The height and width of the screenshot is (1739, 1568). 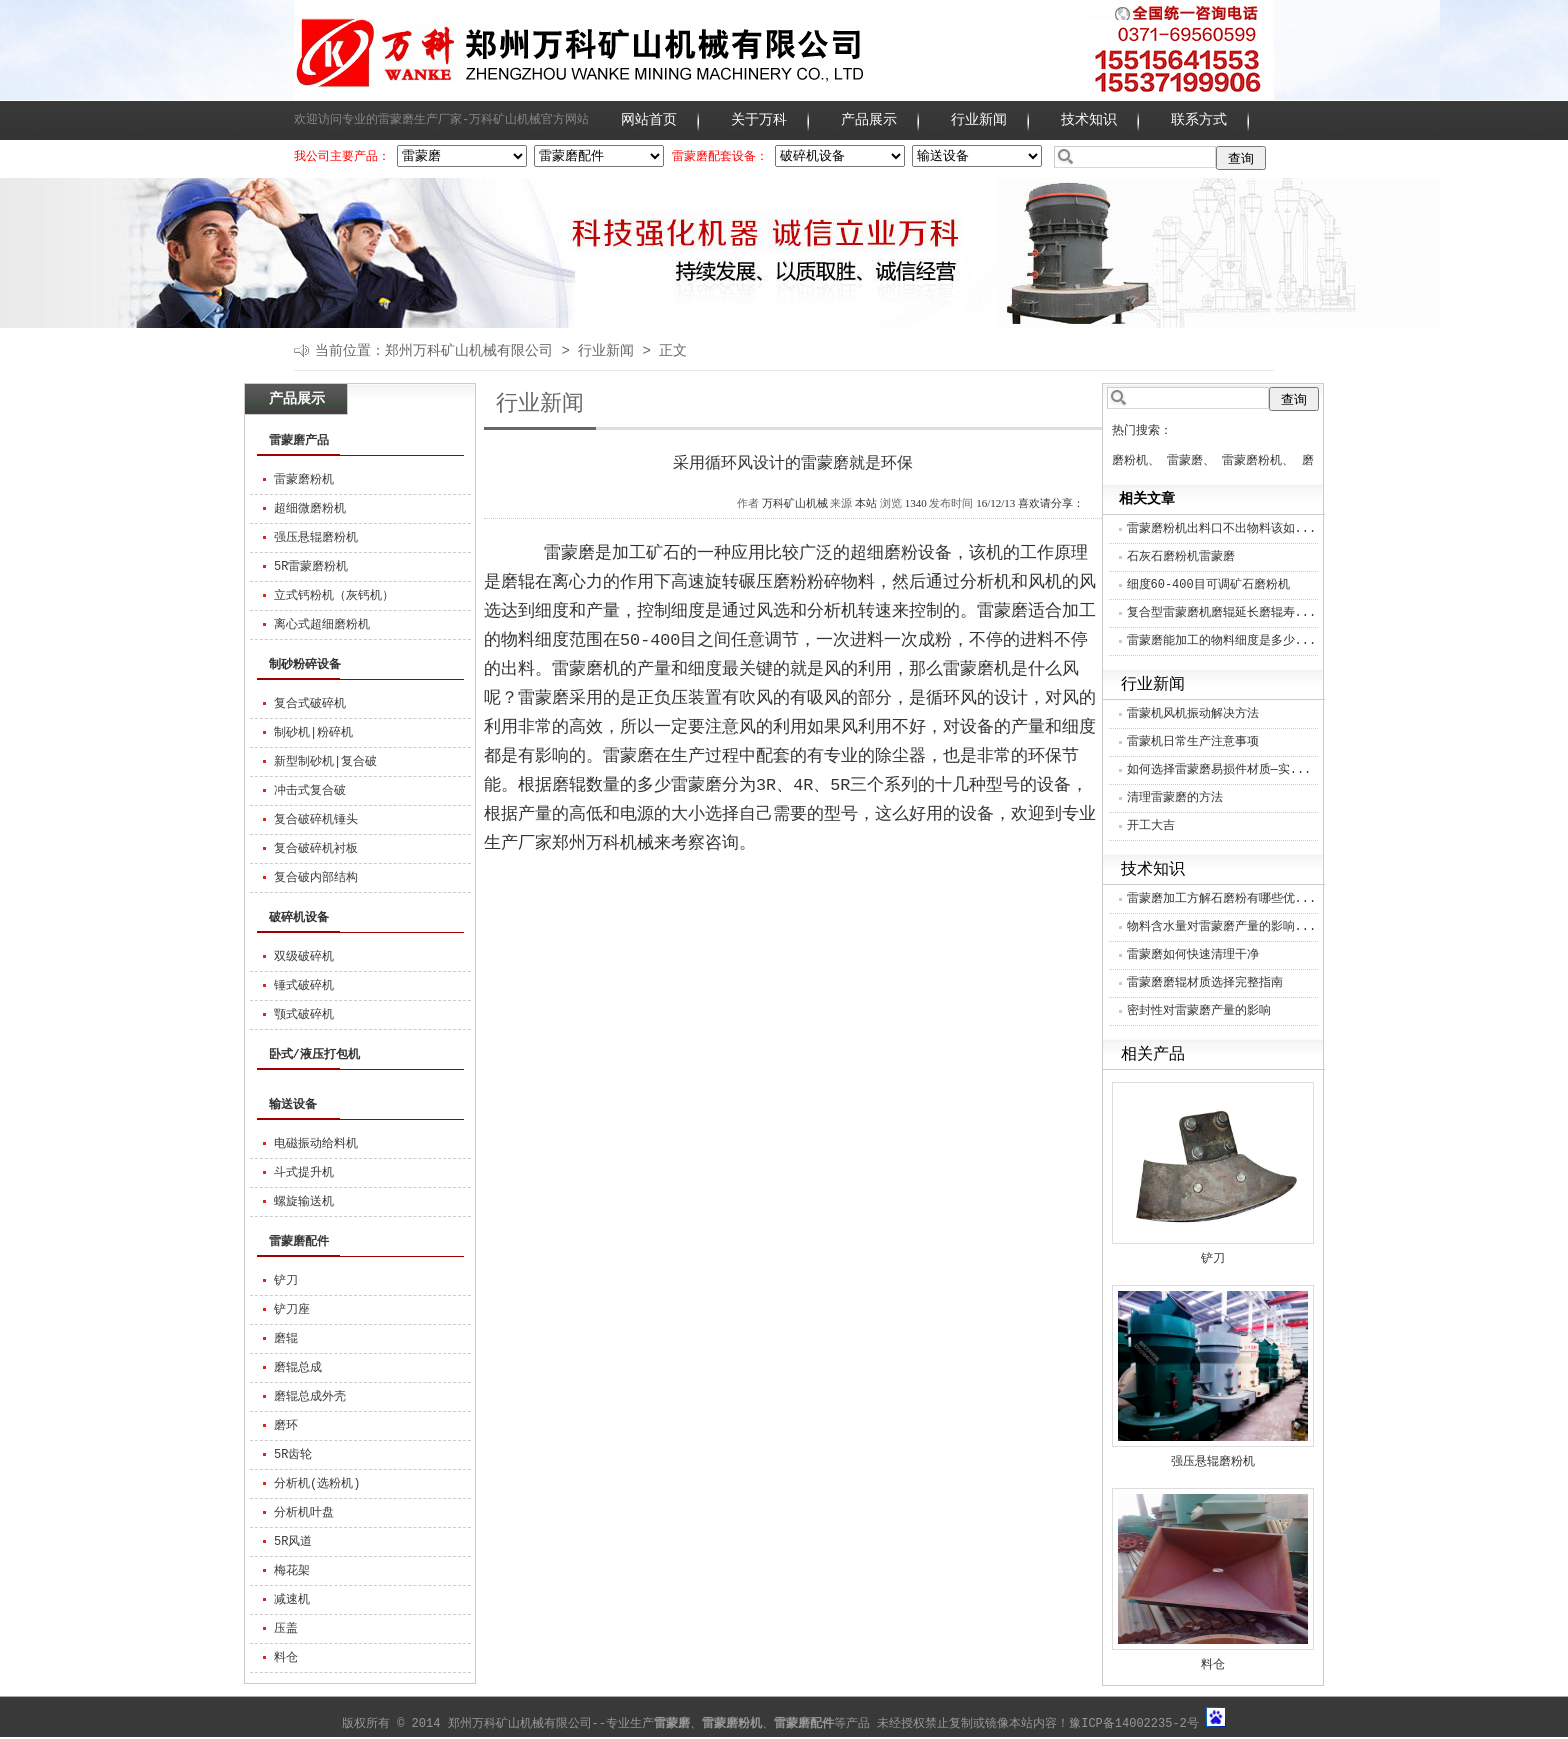 What do you see at coordinates (1258, 461) in the screenshot?
I see `雷蒙磨粉机、` at bounding box center [1258, 461].